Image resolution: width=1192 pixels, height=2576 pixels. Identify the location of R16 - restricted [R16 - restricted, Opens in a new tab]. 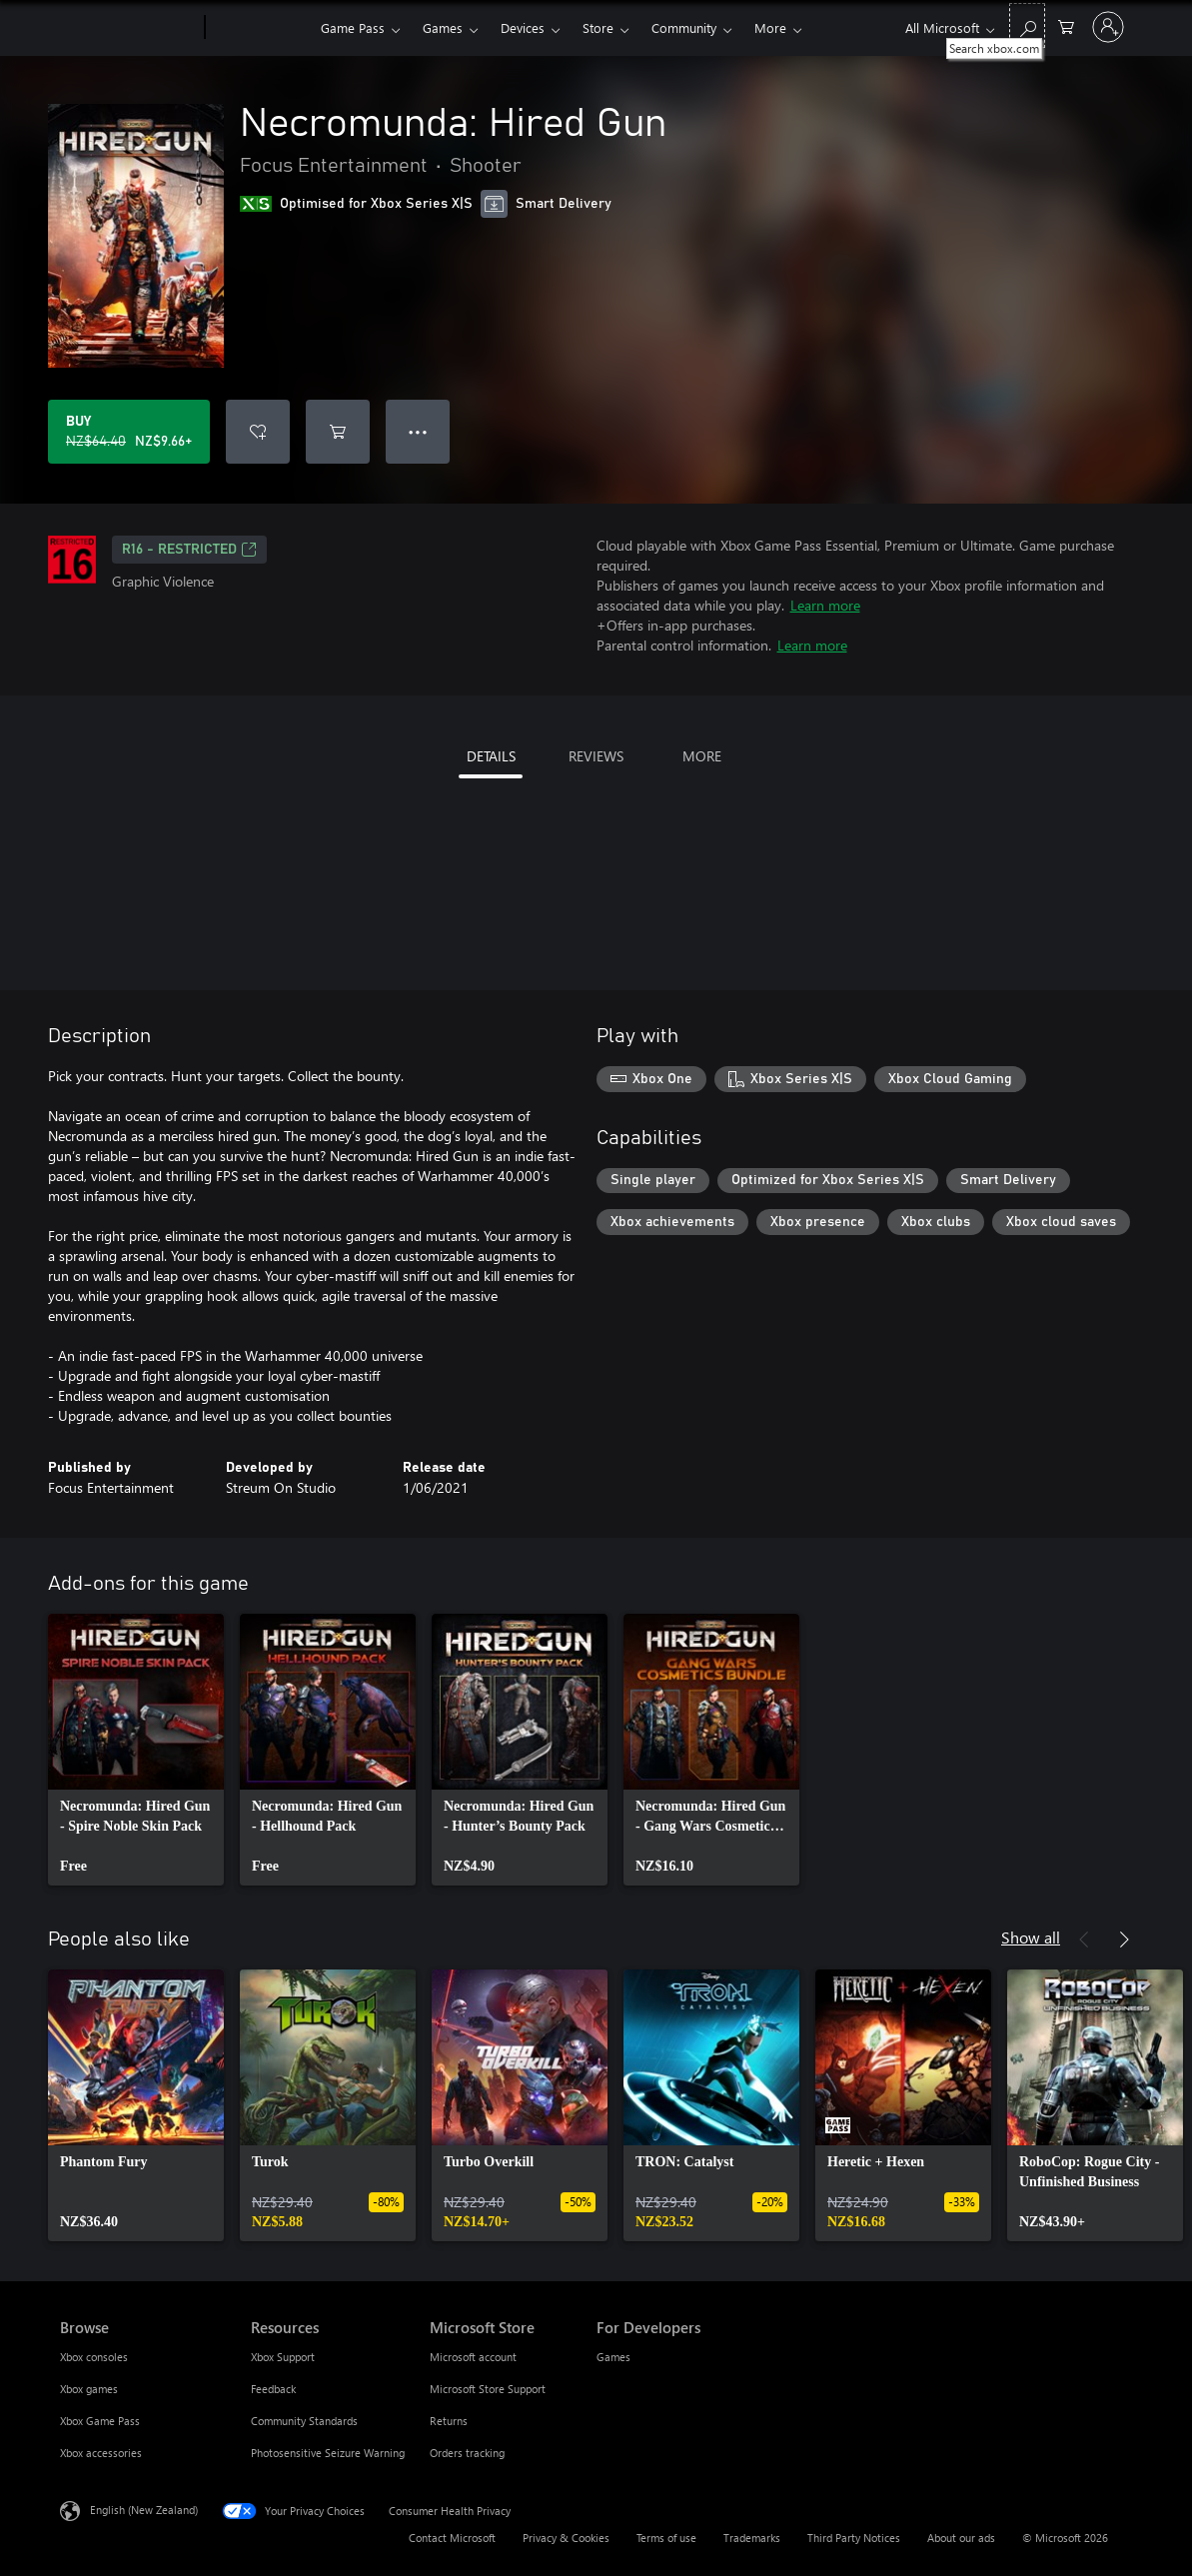
(189, 550).